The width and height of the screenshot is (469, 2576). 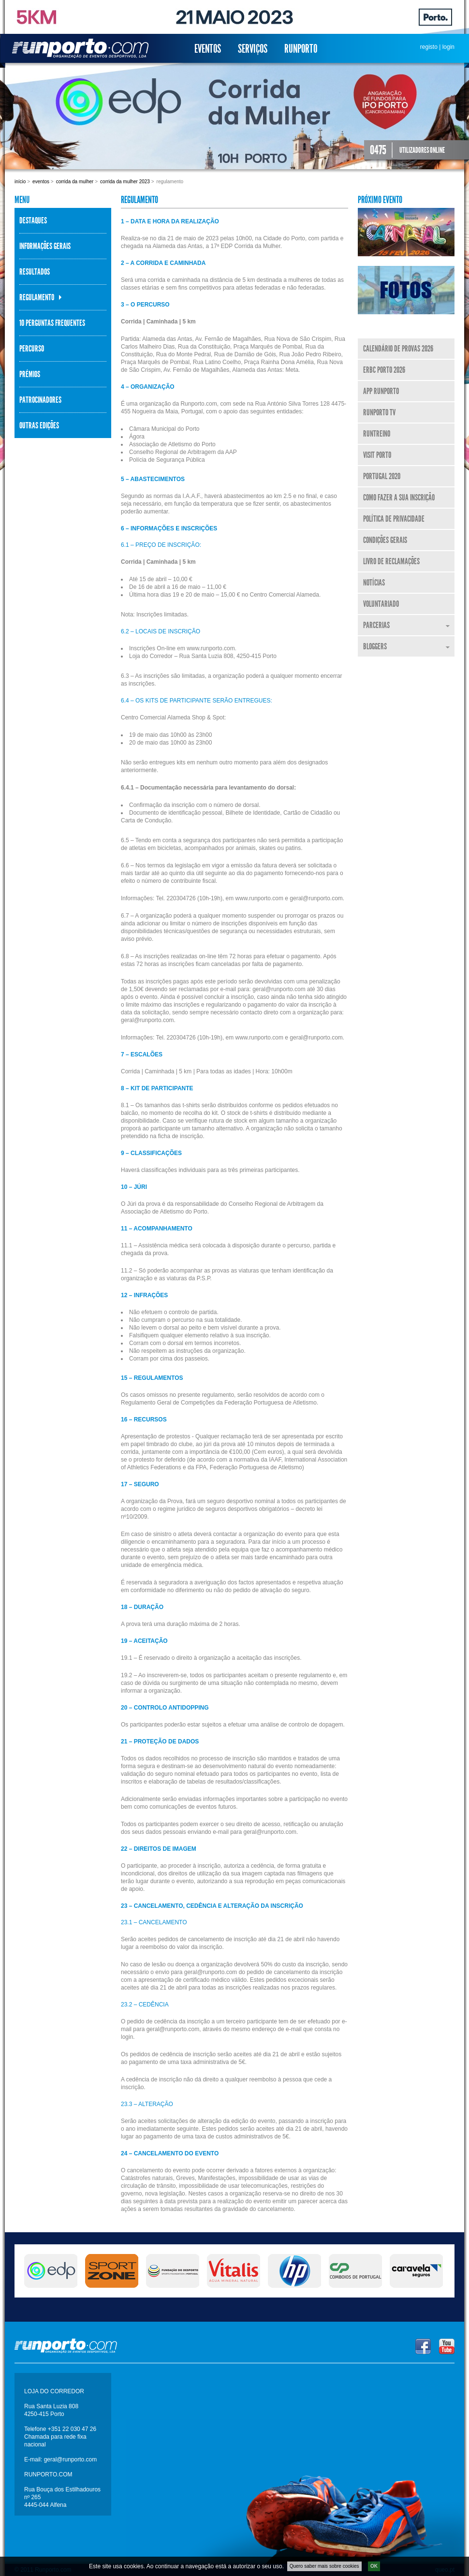 What do you see at coordinates (379, 412) in the screenshot?
I see `Runporto TV` at bounding box center [379, 412].